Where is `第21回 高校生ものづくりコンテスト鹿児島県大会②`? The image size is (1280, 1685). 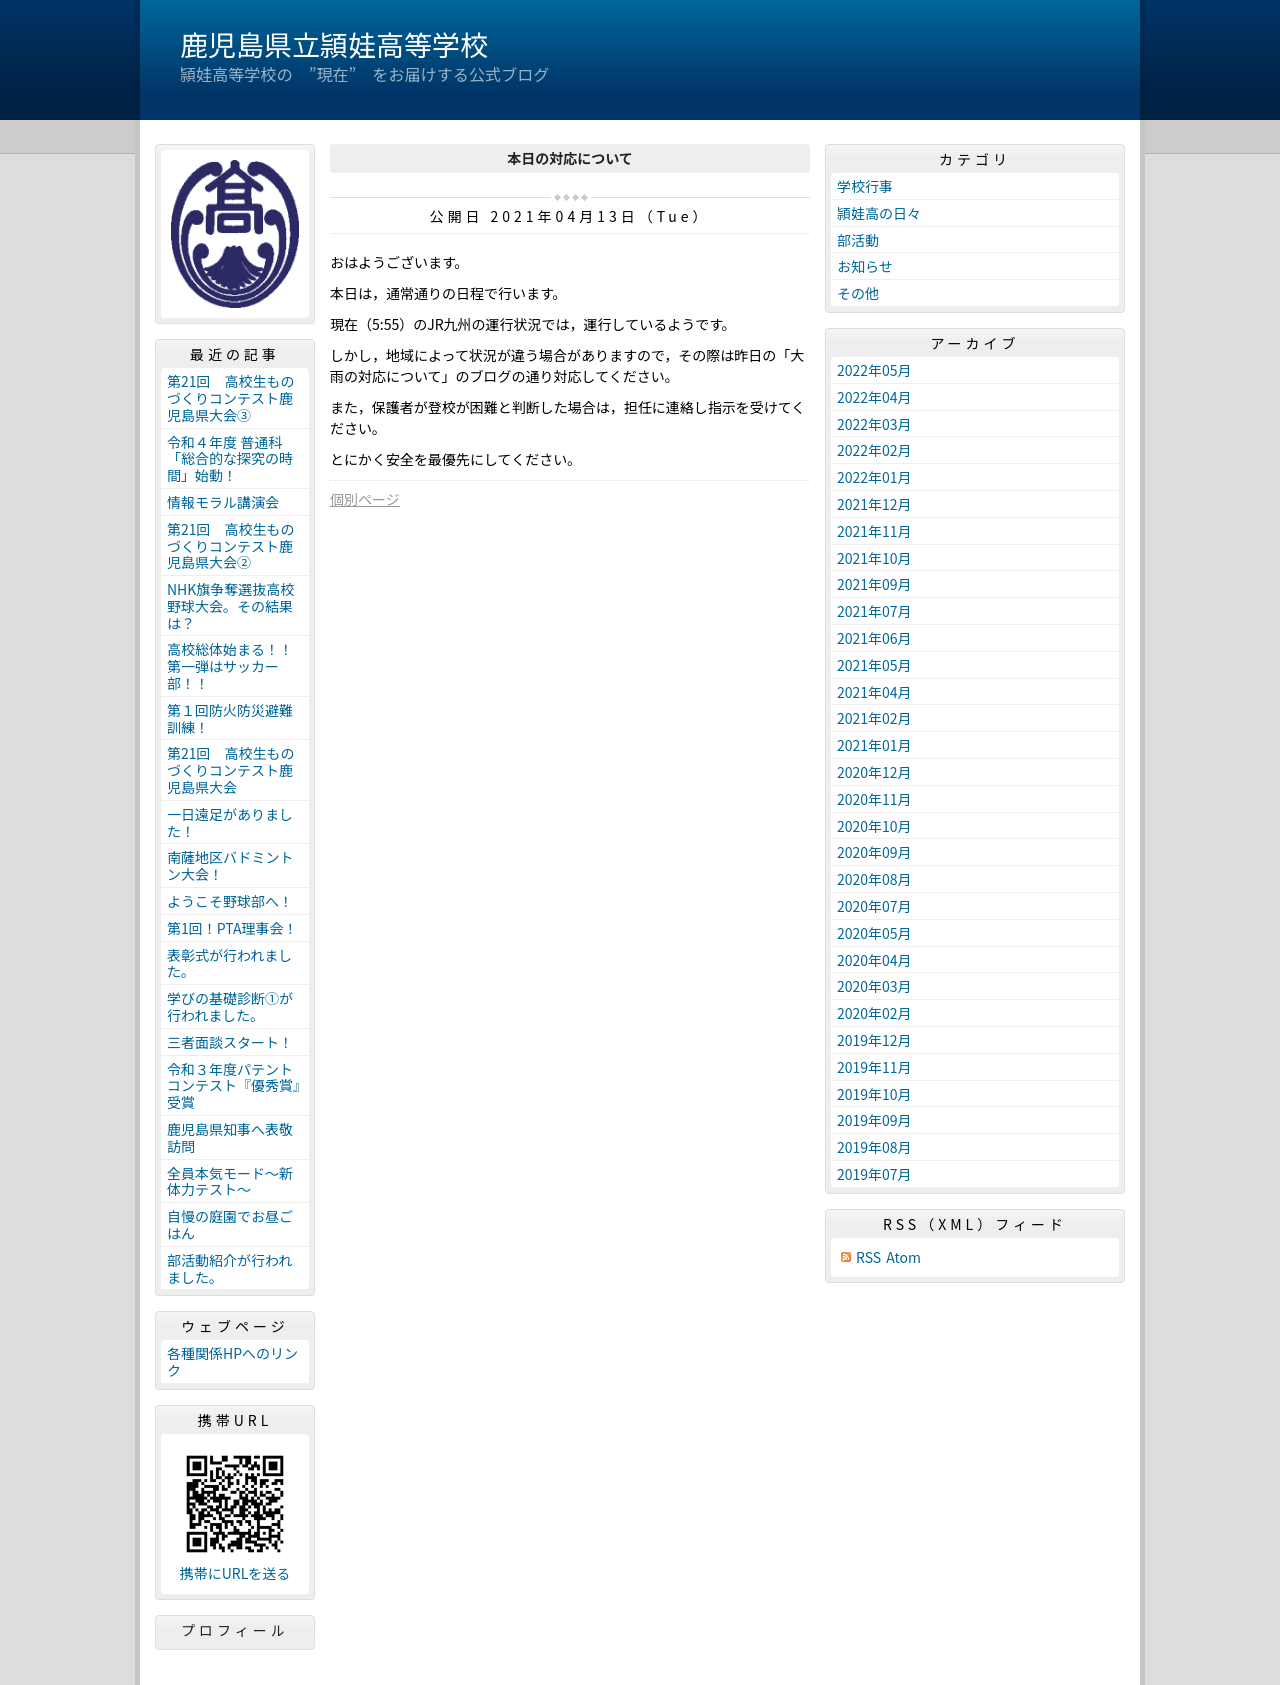 第21回 高校生ものづくりコンテスト鹿児島県大会② is located at coordinates (231, 546).